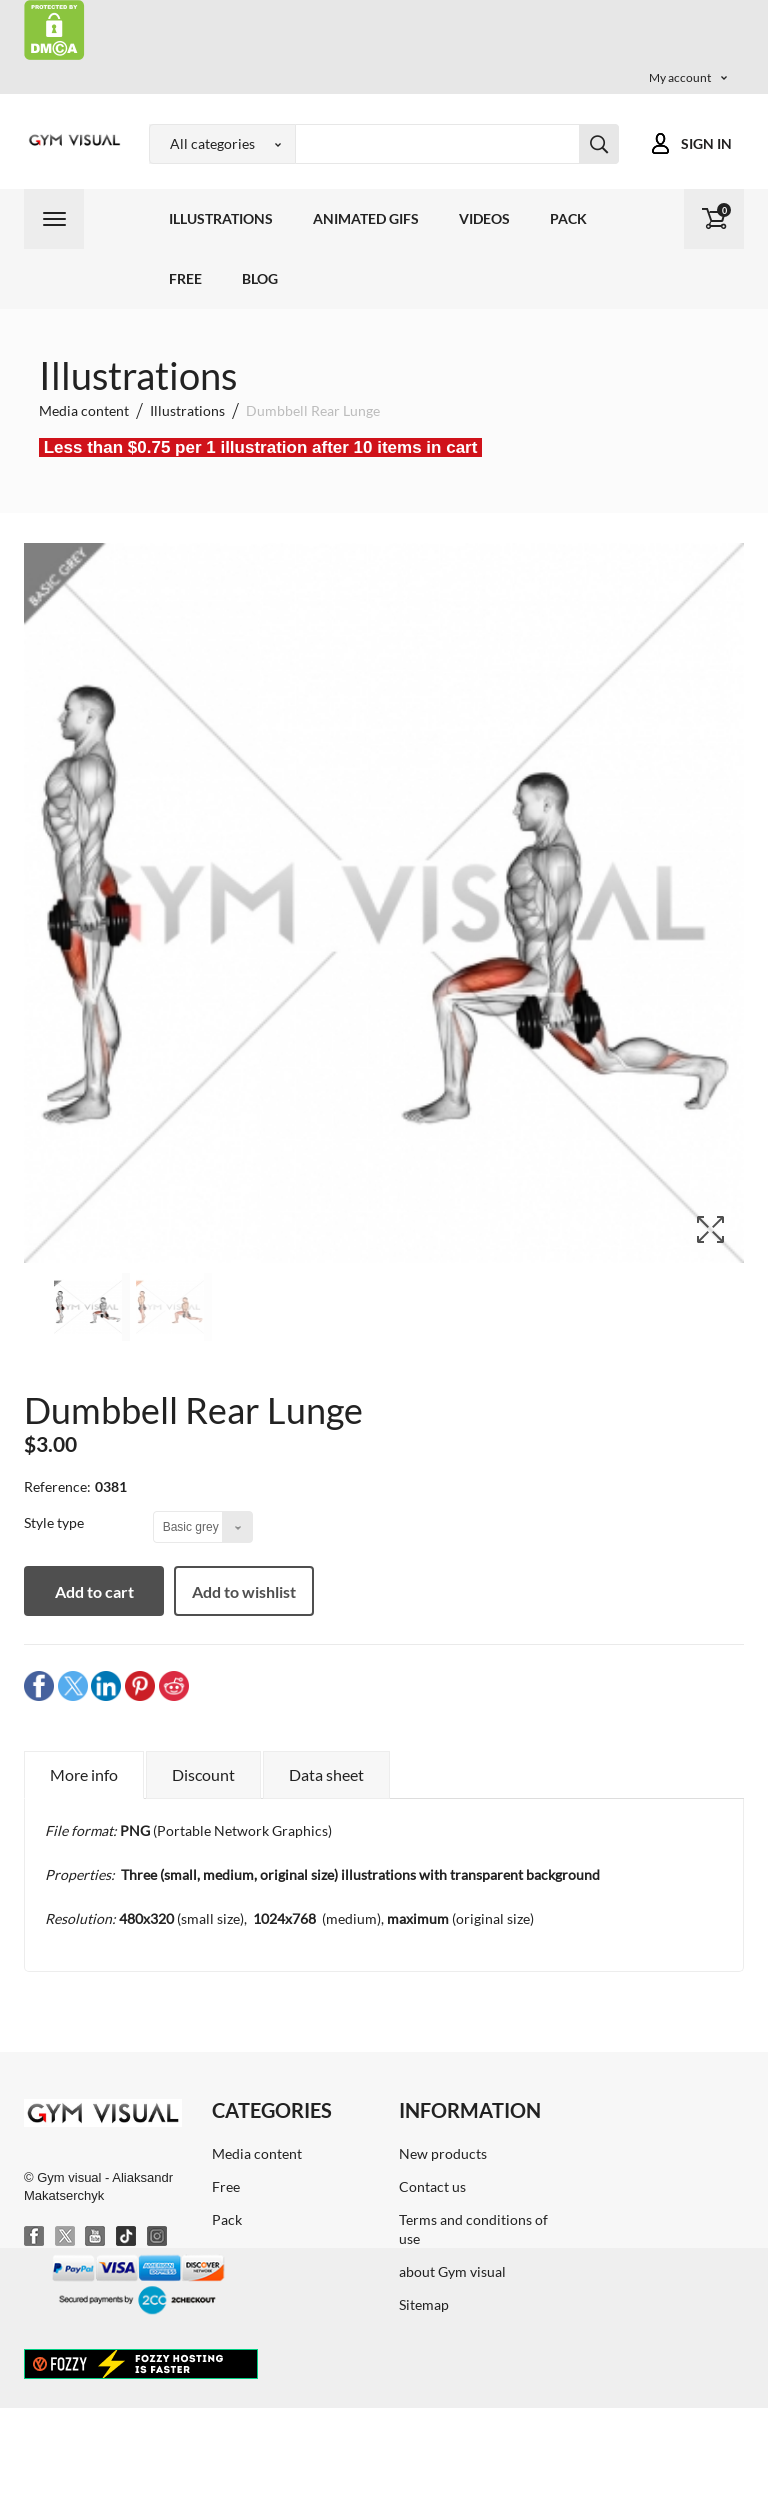  Describe the element at coordinates (203, 1774) in the screenshot. I see `Discount` at that location.